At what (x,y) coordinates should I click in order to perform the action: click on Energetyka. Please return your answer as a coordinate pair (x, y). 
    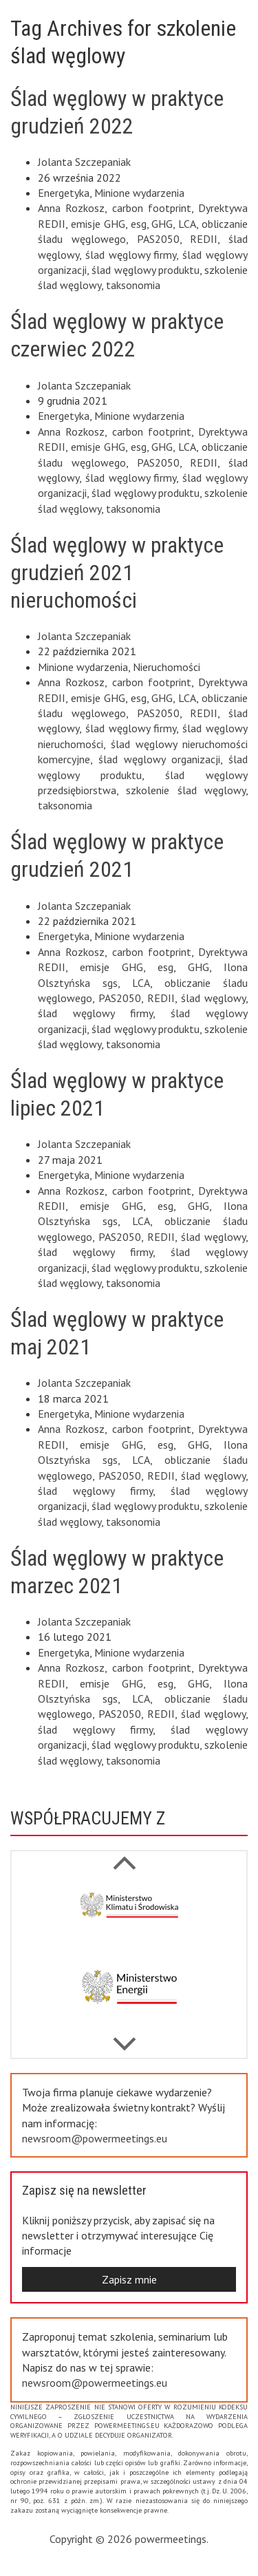
    Looking at the image, I should click on (63, 193).